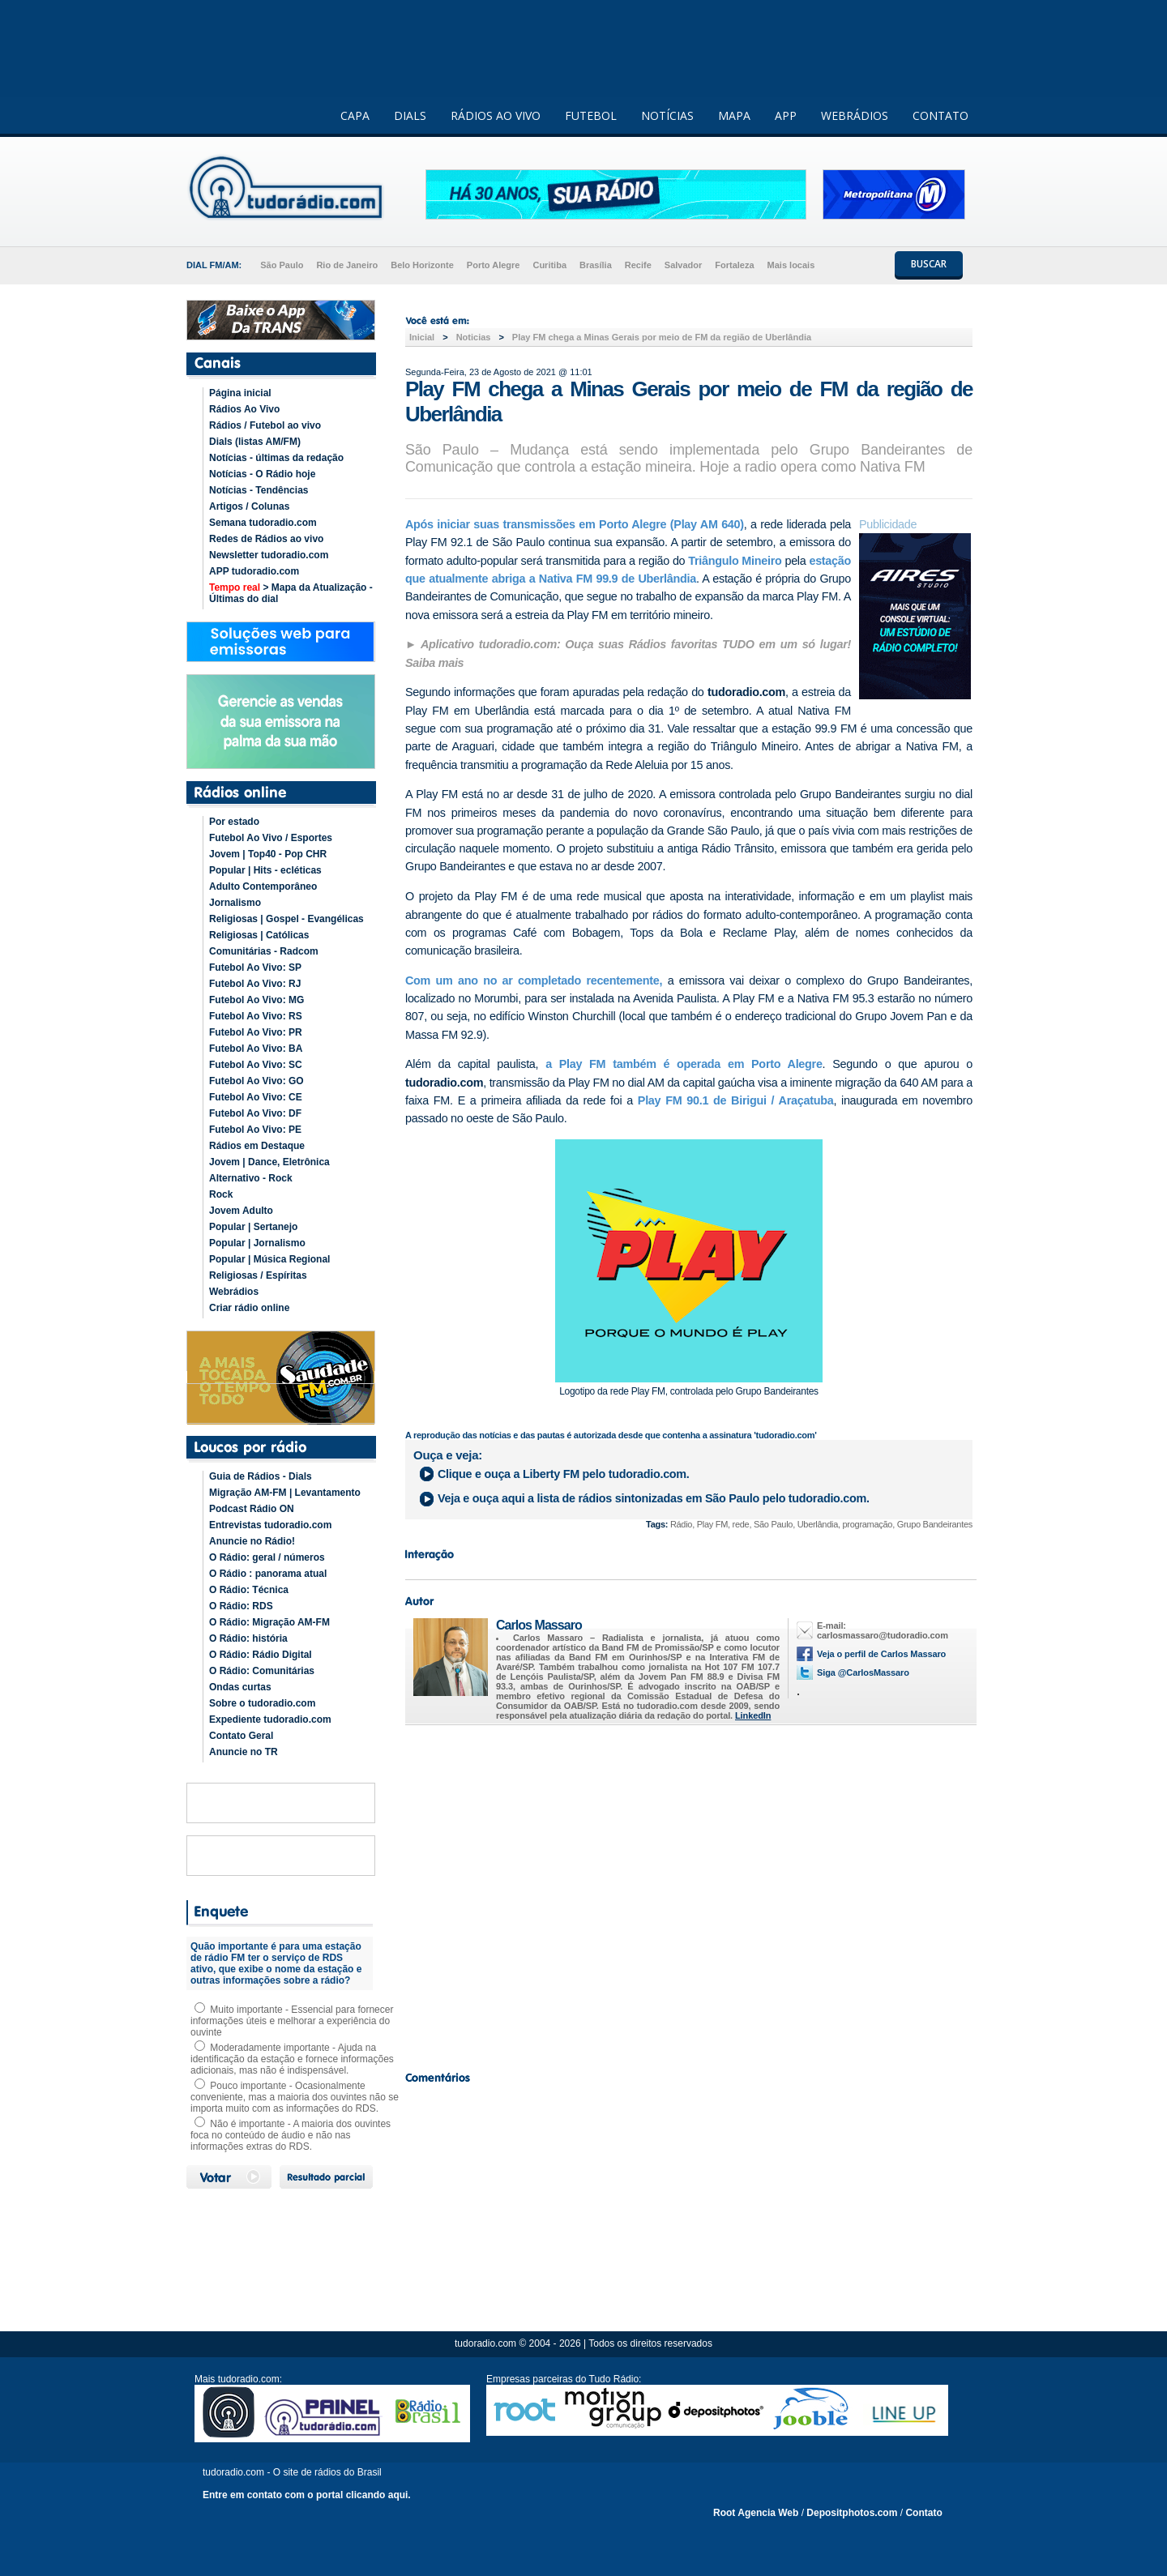 The image size is (1167, 2576). Describe the element at coordinates (285, 1492) in the screenshot. I see `Migração AM-FM | Levantamento` at that location.